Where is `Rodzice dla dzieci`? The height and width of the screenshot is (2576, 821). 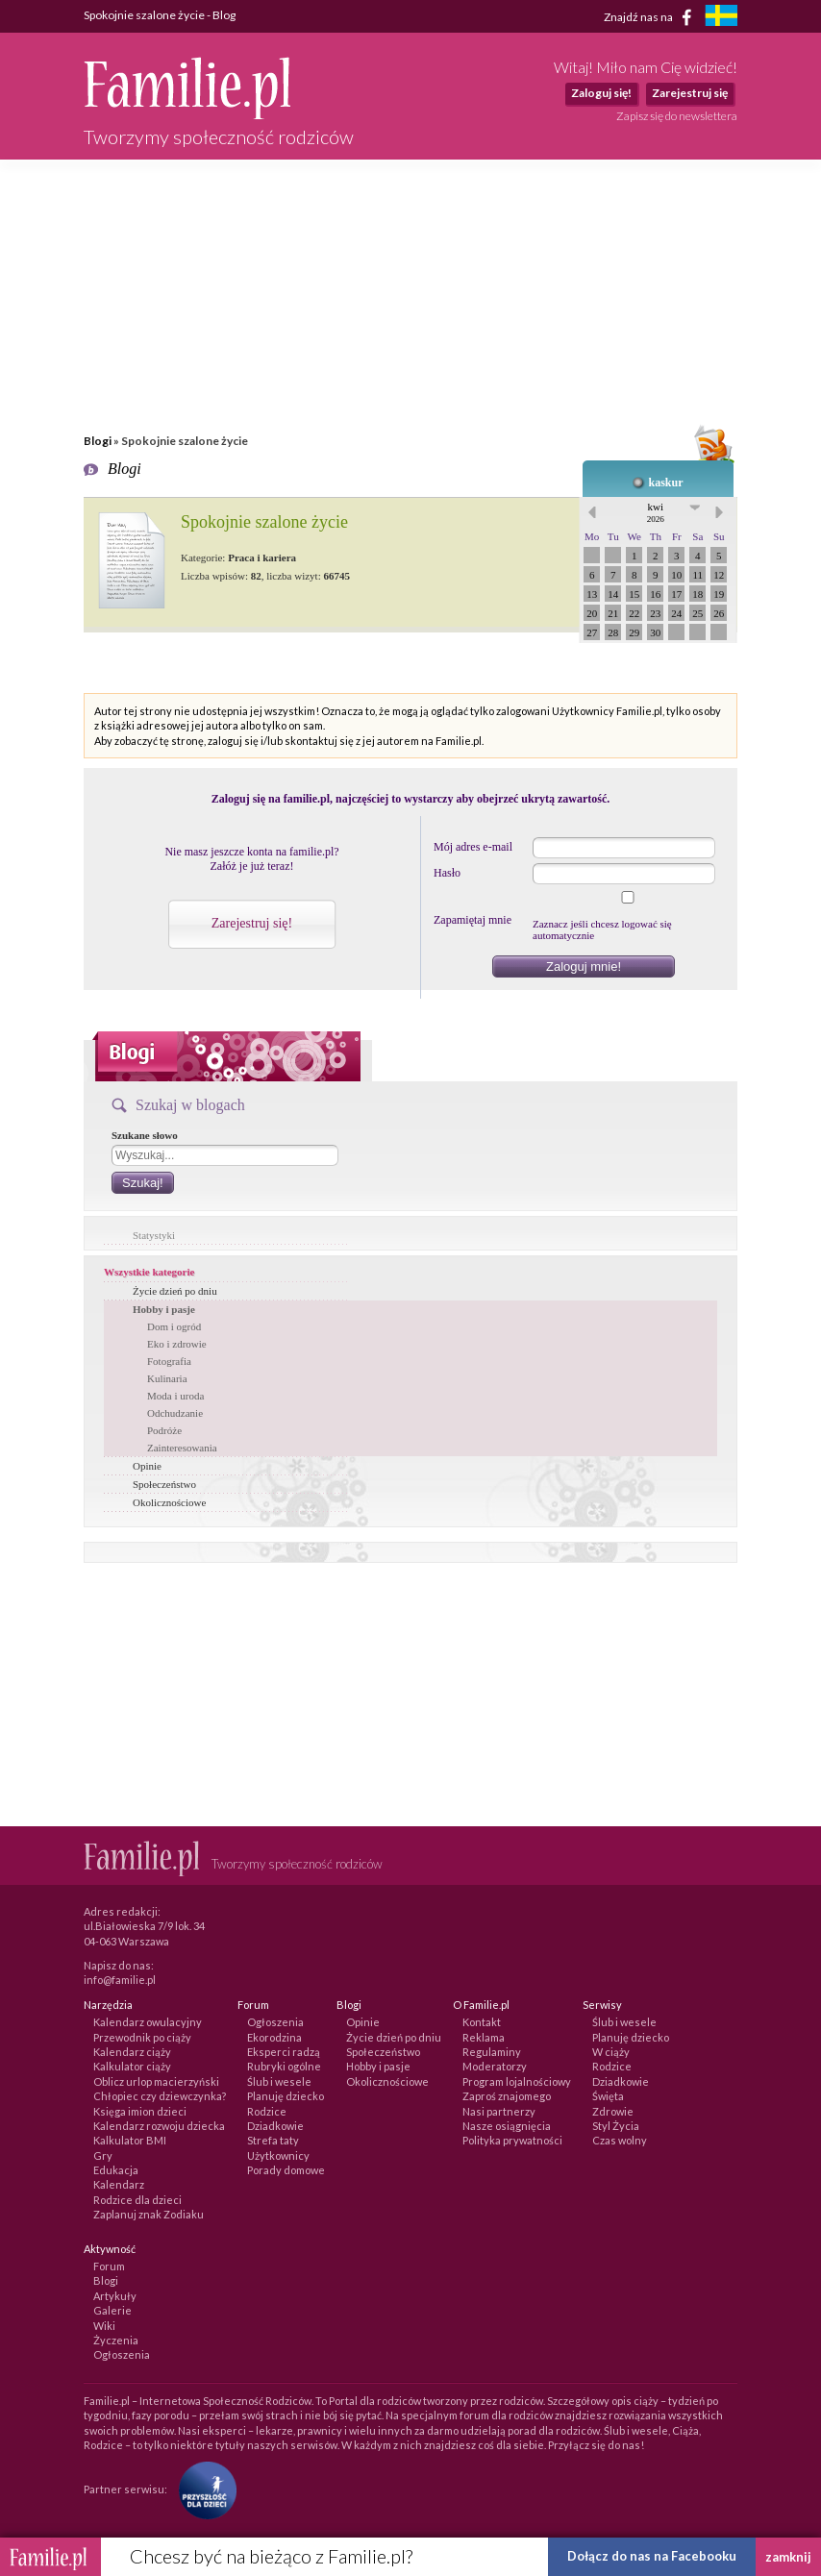
Rodzice dla dzieci is located at coordinates (137, 2199).